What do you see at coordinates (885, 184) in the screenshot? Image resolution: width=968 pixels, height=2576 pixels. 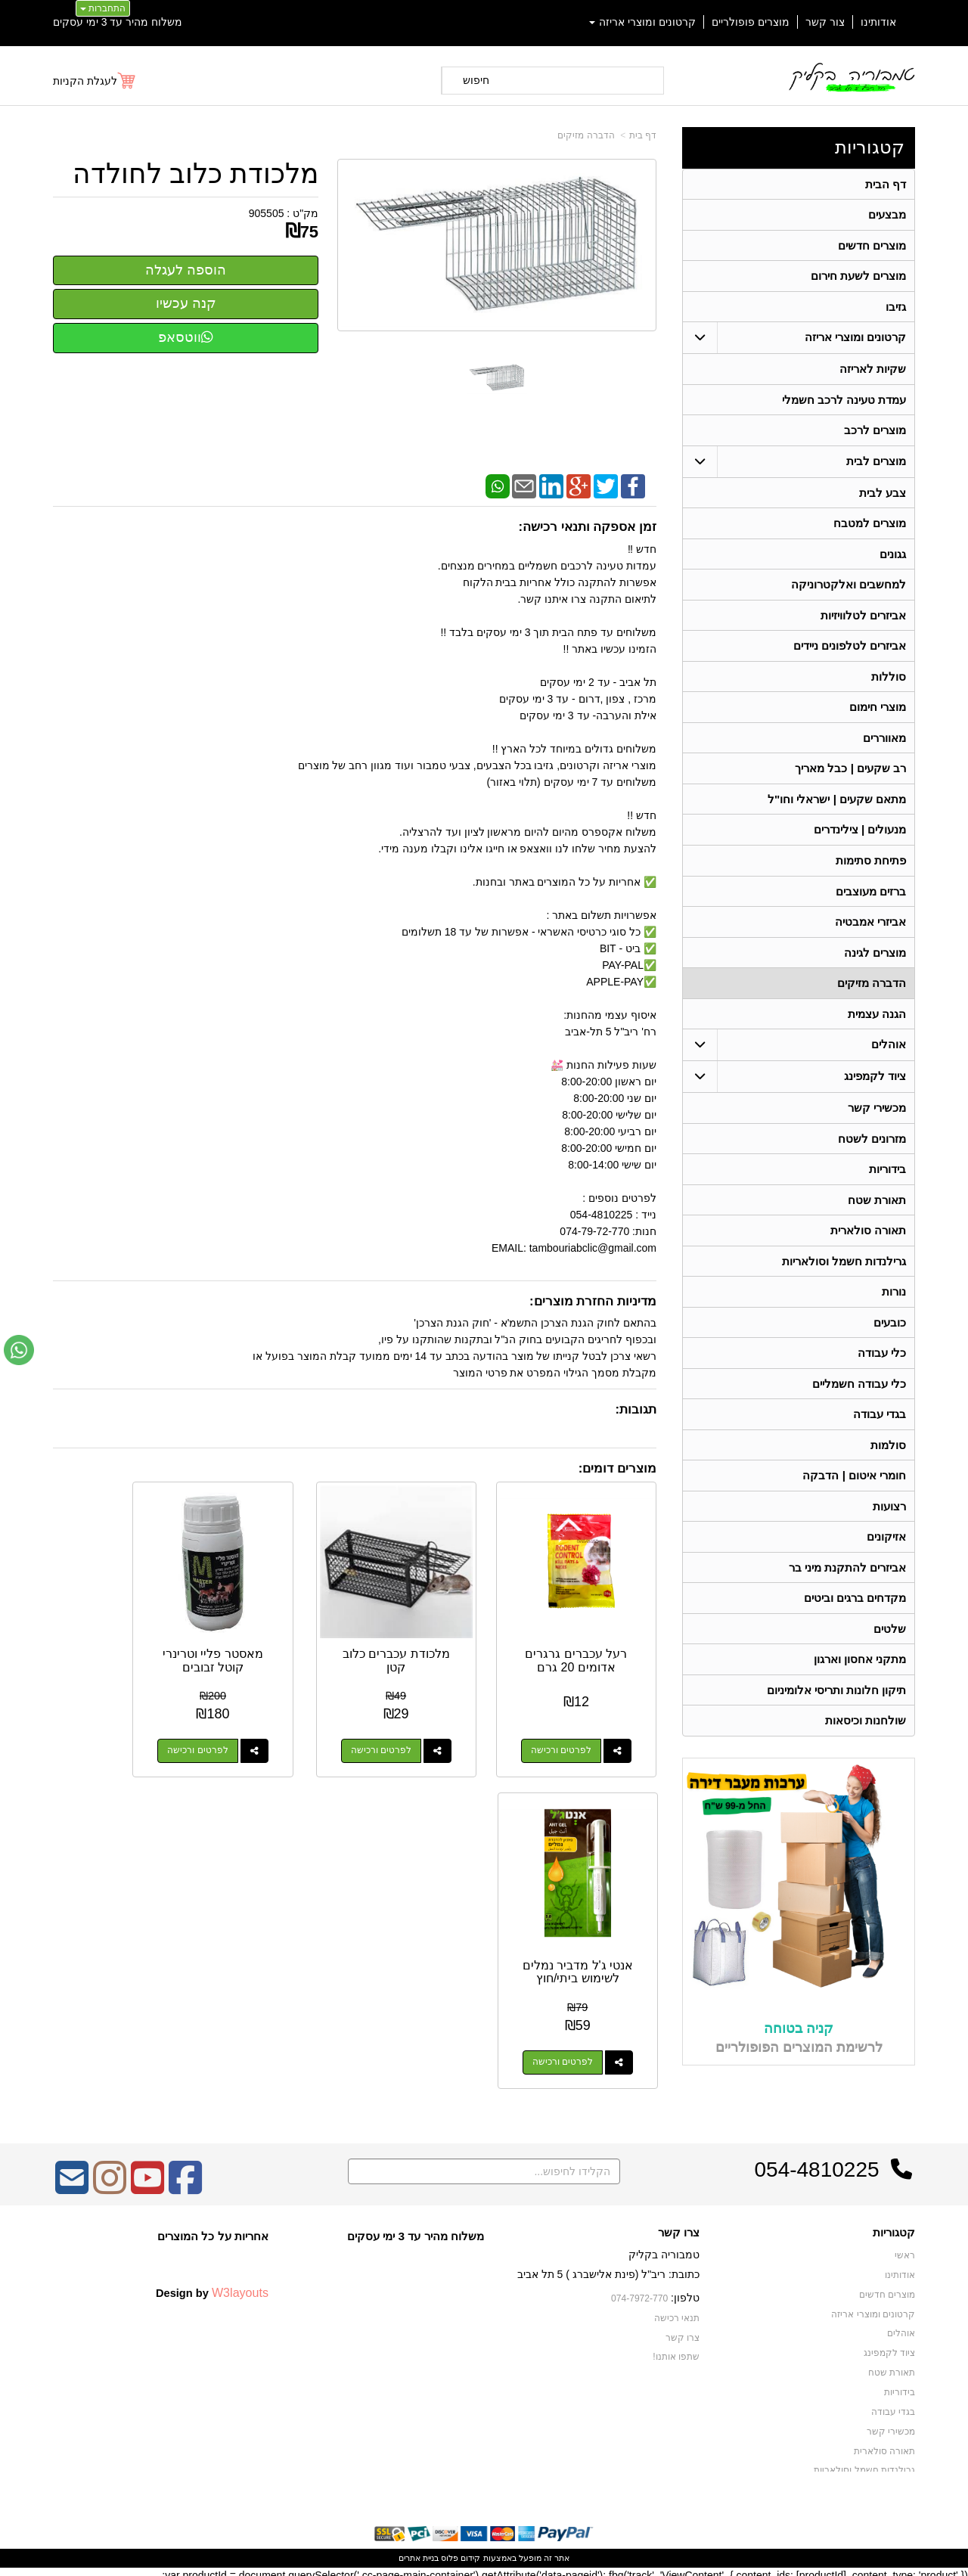 I see `דף הבית [menuitem]` at bounding box center [885, 184].